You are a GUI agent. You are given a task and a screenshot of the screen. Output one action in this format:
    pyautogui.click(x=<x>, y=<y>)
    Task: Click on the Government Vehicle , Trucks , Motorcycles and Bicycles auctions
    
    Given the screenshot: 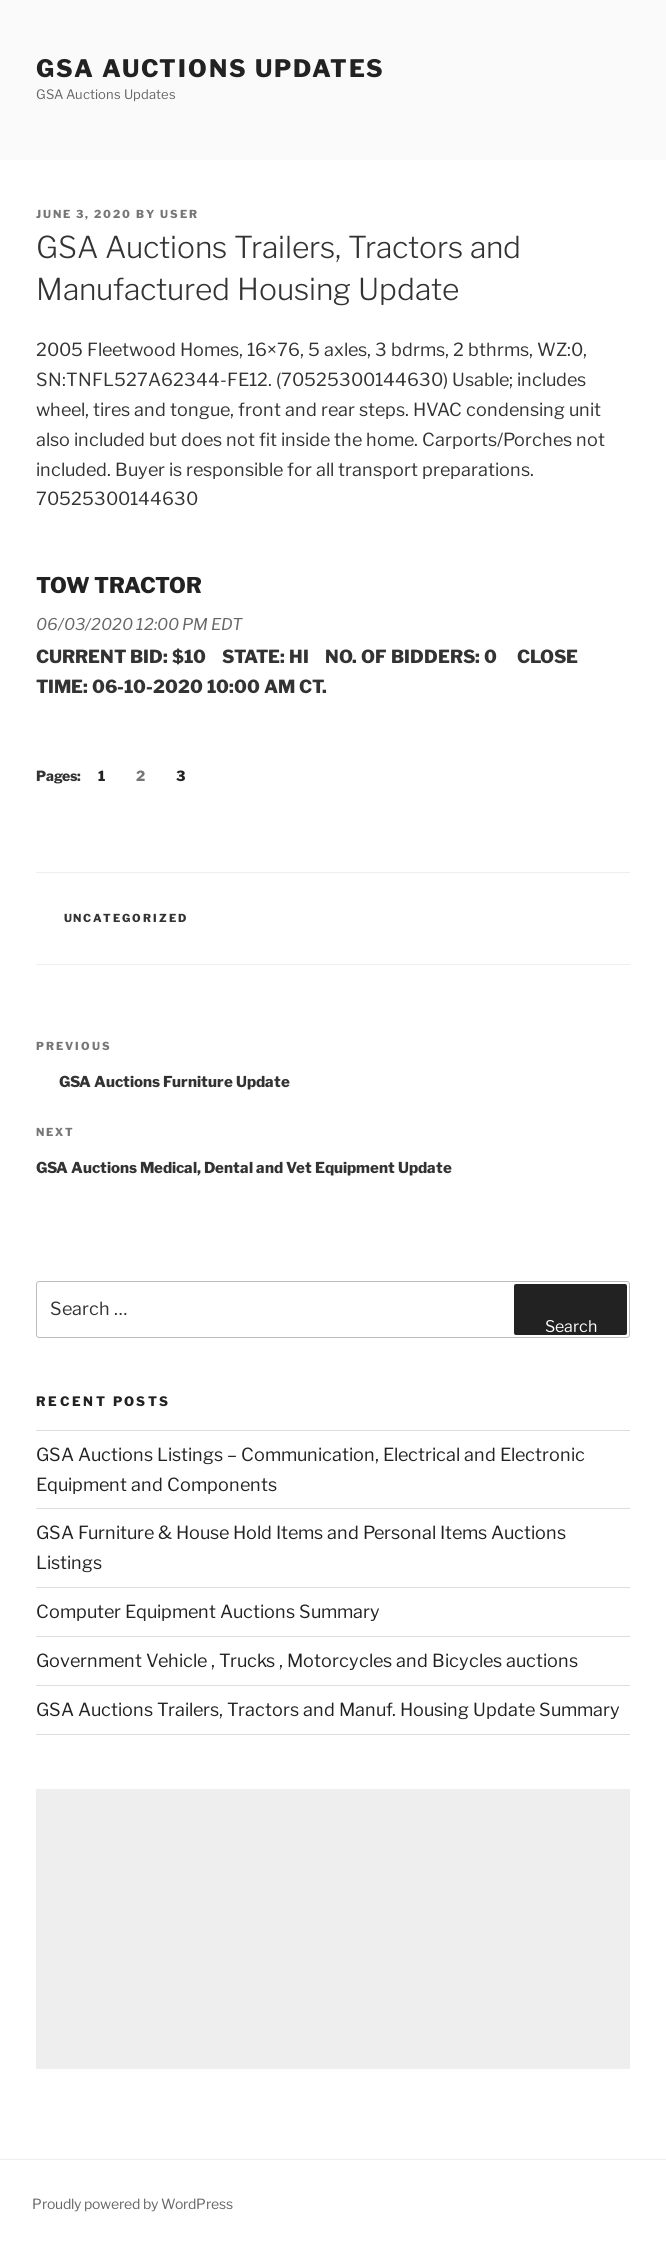 What is the action you would take?
    pyautogui.click(x=307, y=1660)
    